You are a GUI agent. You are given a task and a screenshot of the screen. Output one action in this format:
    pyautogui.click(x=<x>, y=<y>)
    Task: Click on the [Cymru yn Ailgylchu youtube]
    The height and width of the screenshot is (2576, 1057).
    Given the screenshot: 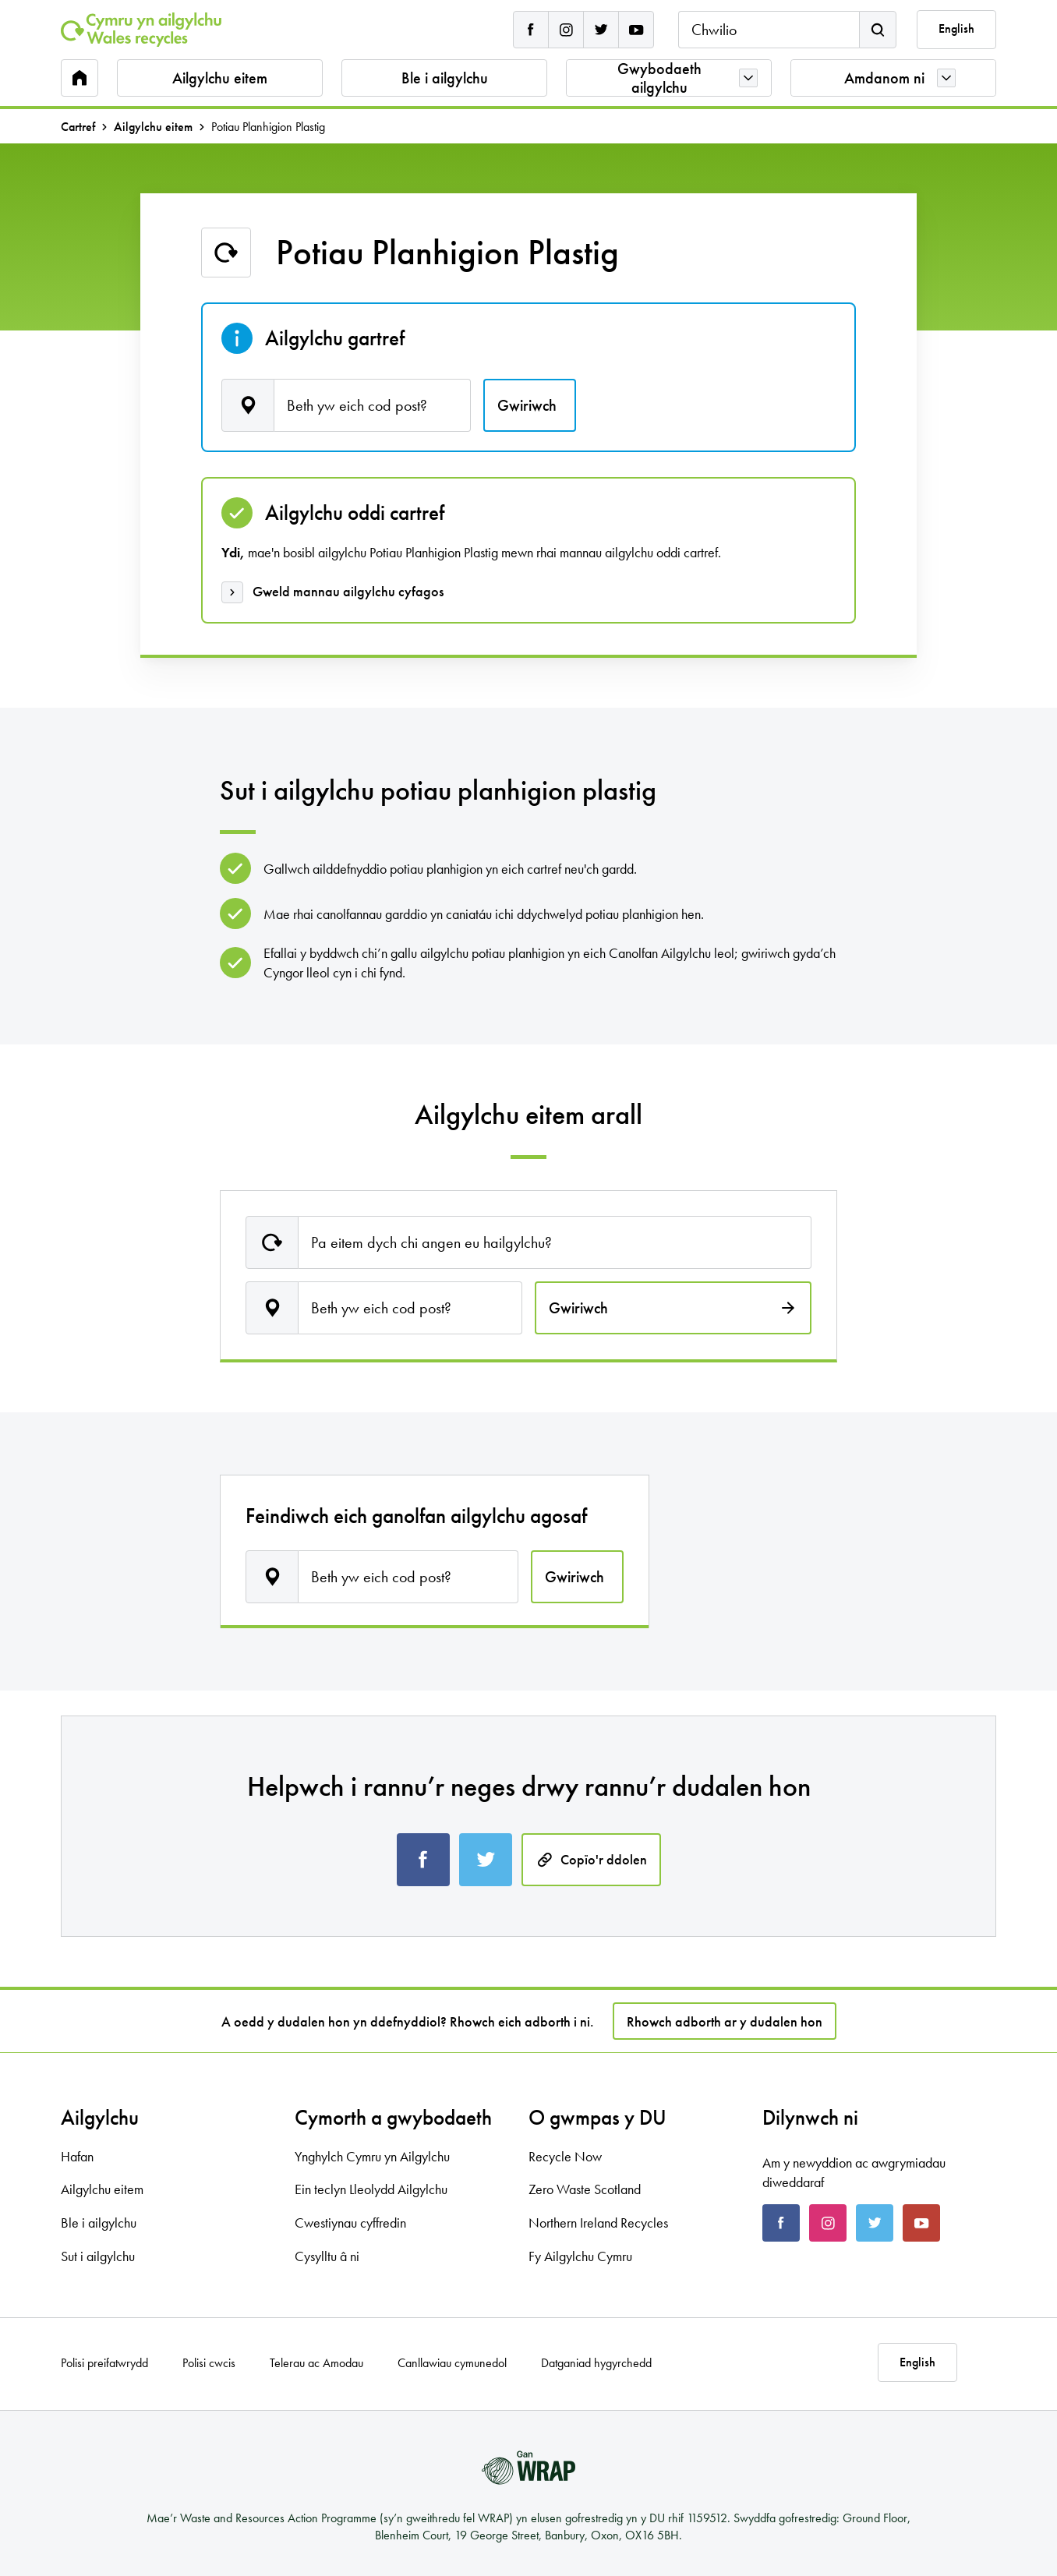 What is the action you would take?
    pyautogui.click(x=636, y=29)
    